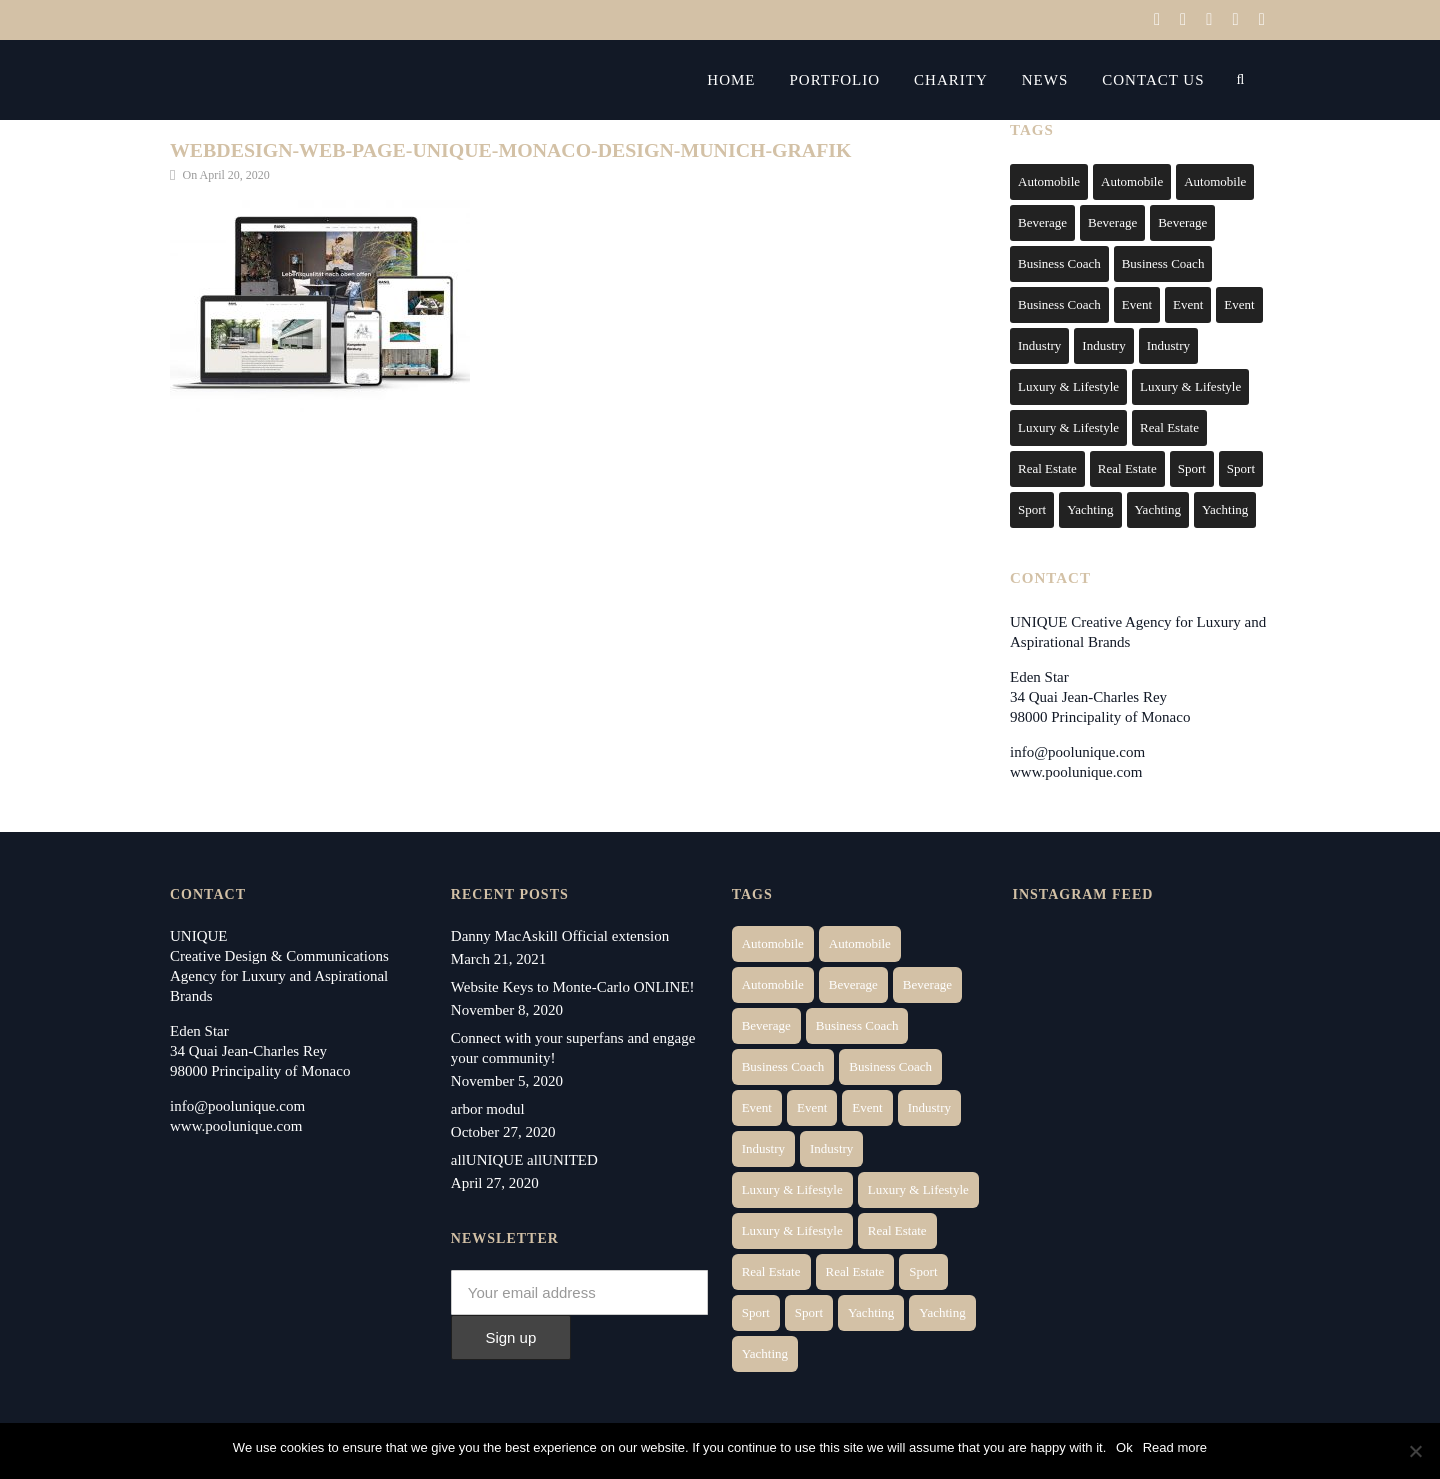  What do you see at coordinates (1127, 468) in the screenshot?
I see `Real Estate [Real Estate (11 items)]` at bounding box center [1127, 468].